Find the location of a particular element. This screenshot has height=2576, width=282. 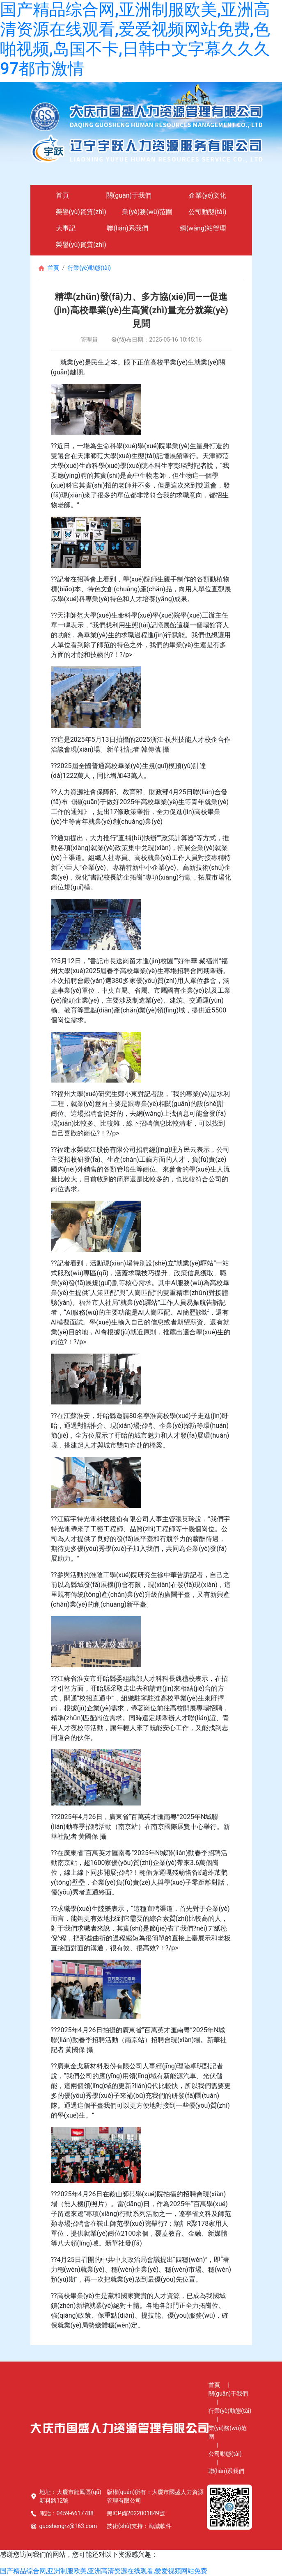

企業(yè)文化 is located at coordinates (207, 195).